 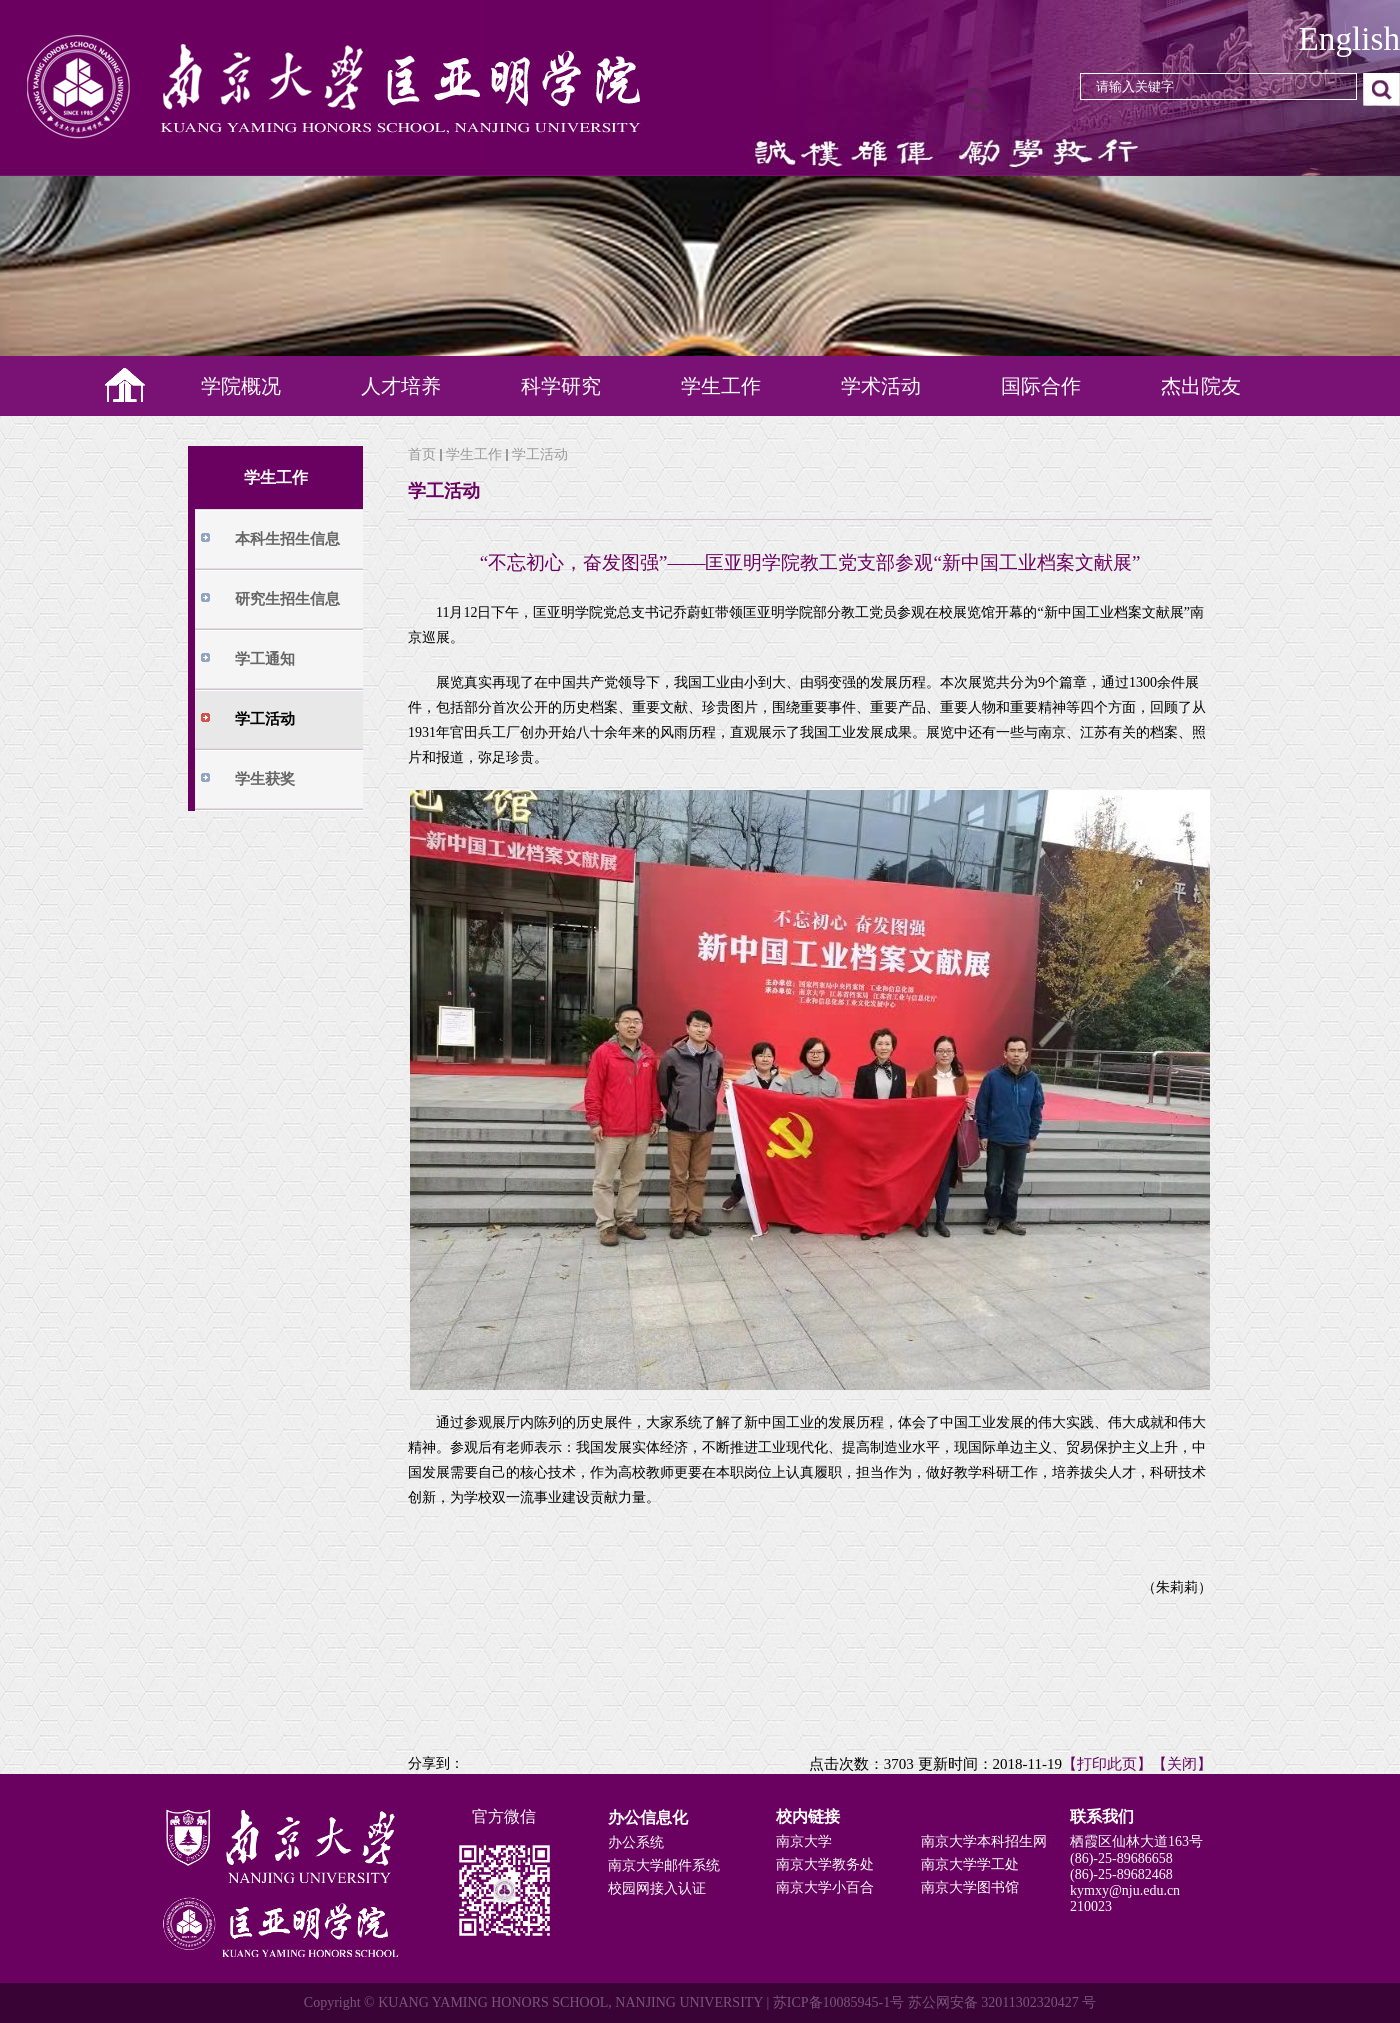 I want to click on 南京大学本科招生网, so click(x=984, y=1841).